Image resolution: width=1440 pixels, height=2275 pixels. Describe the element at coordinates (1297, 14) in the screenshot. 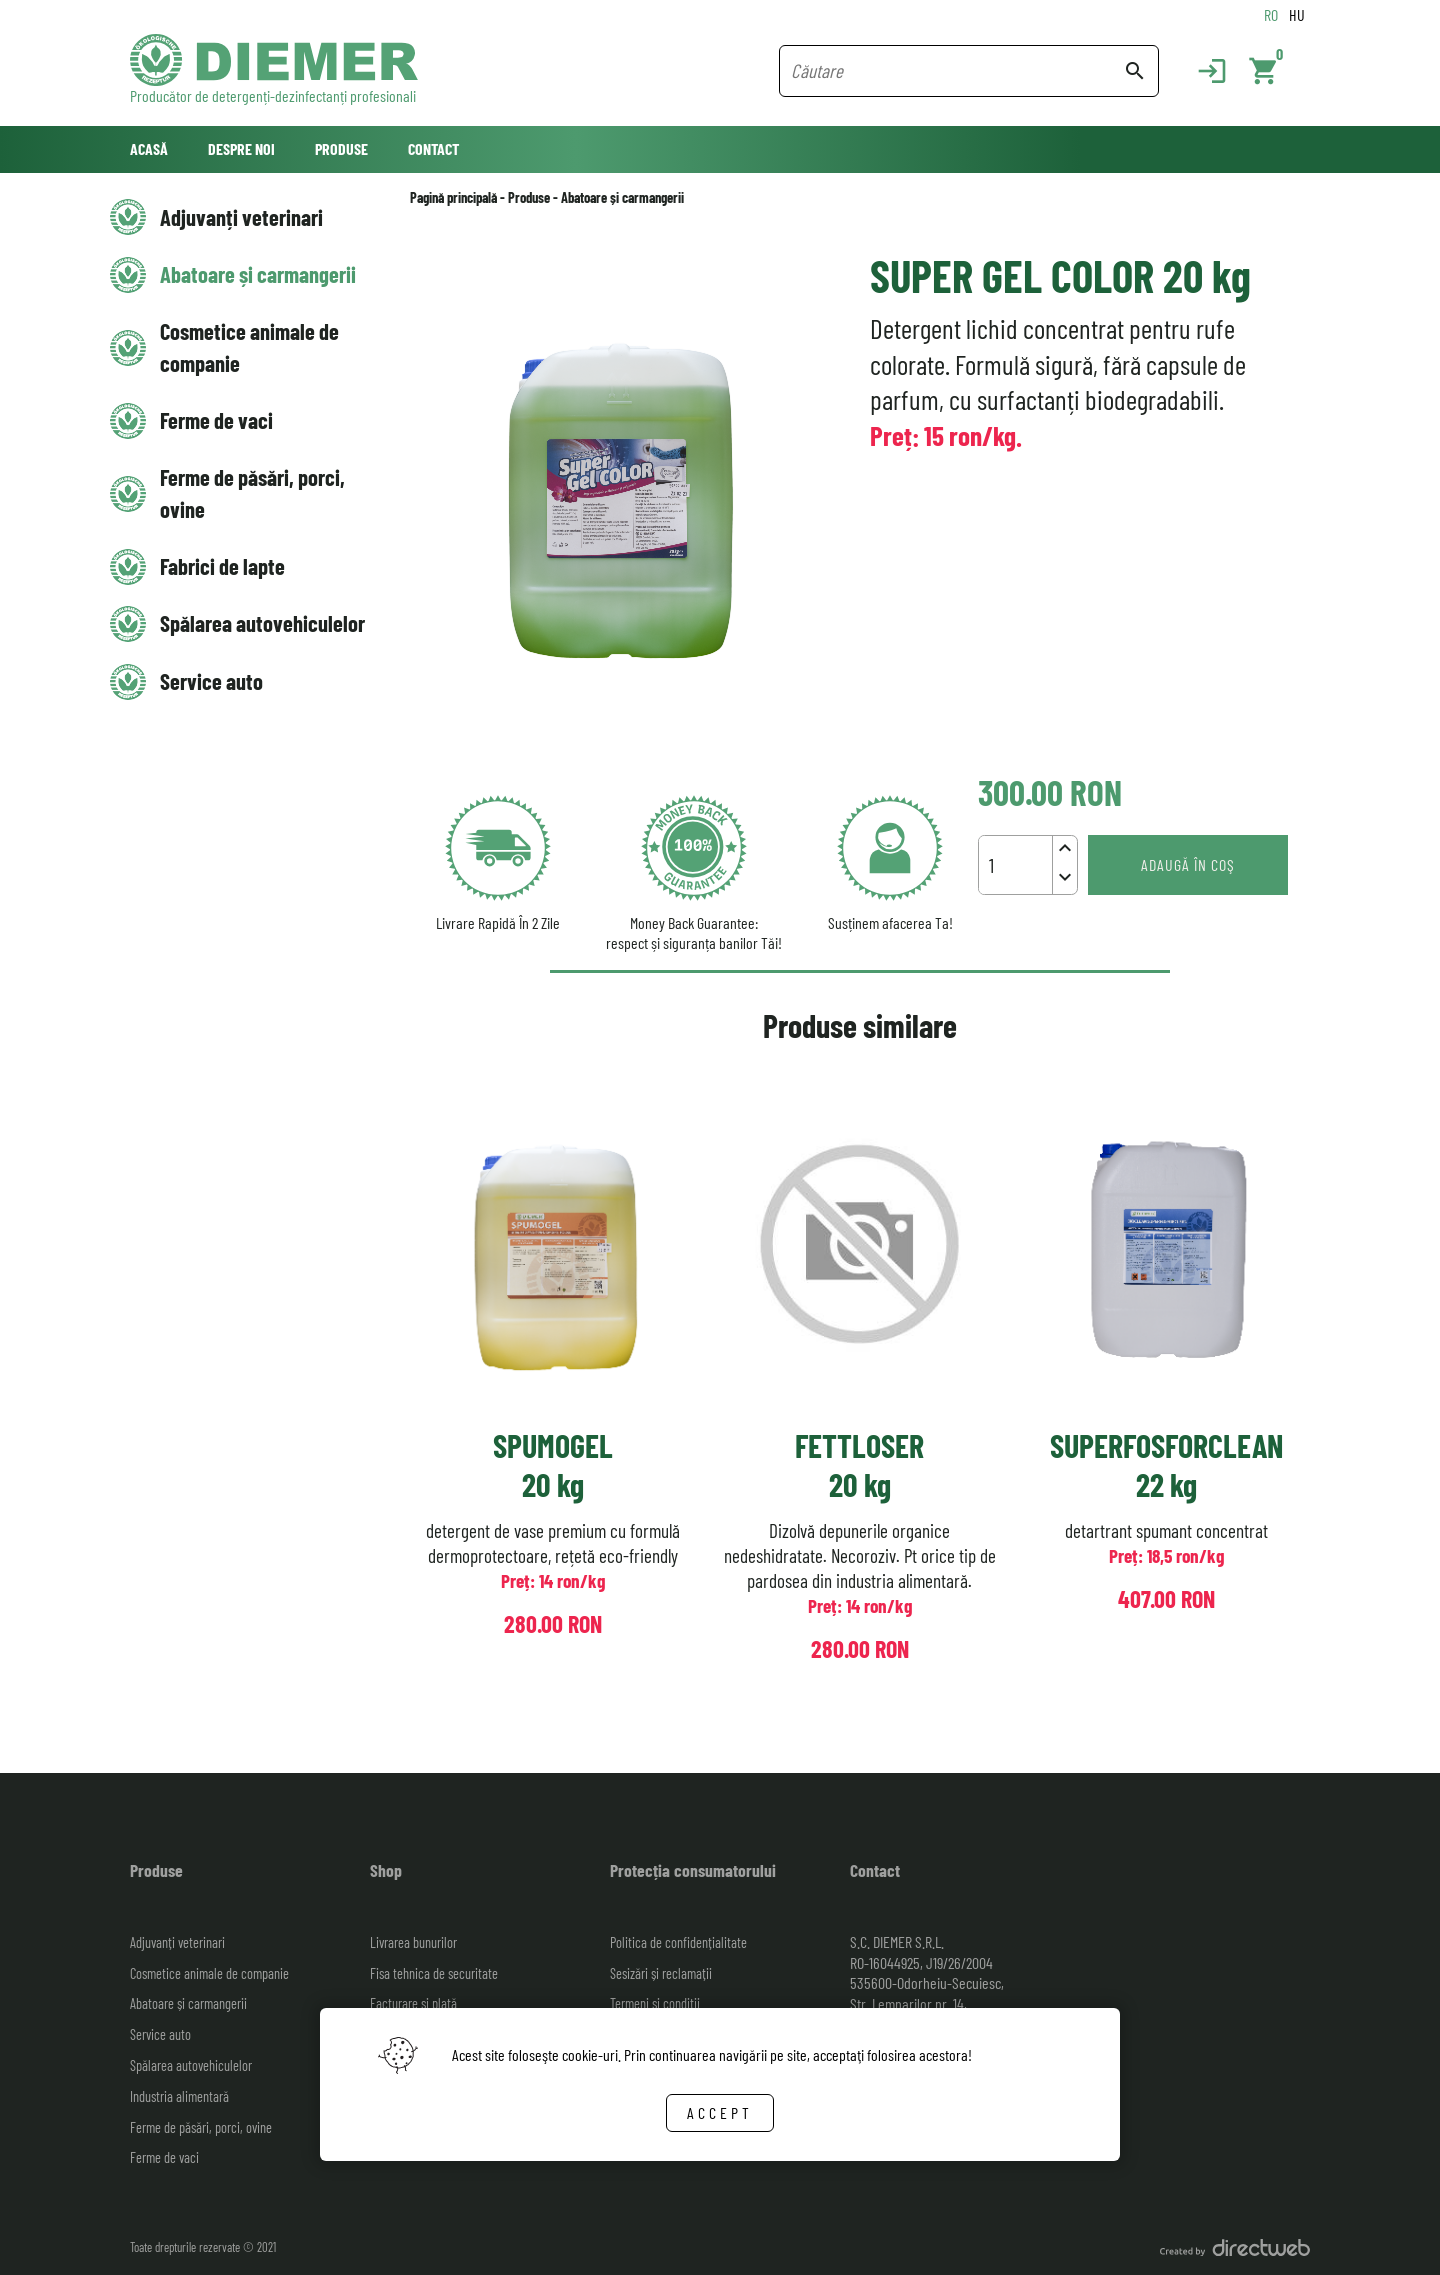

I see `HU` at that location.